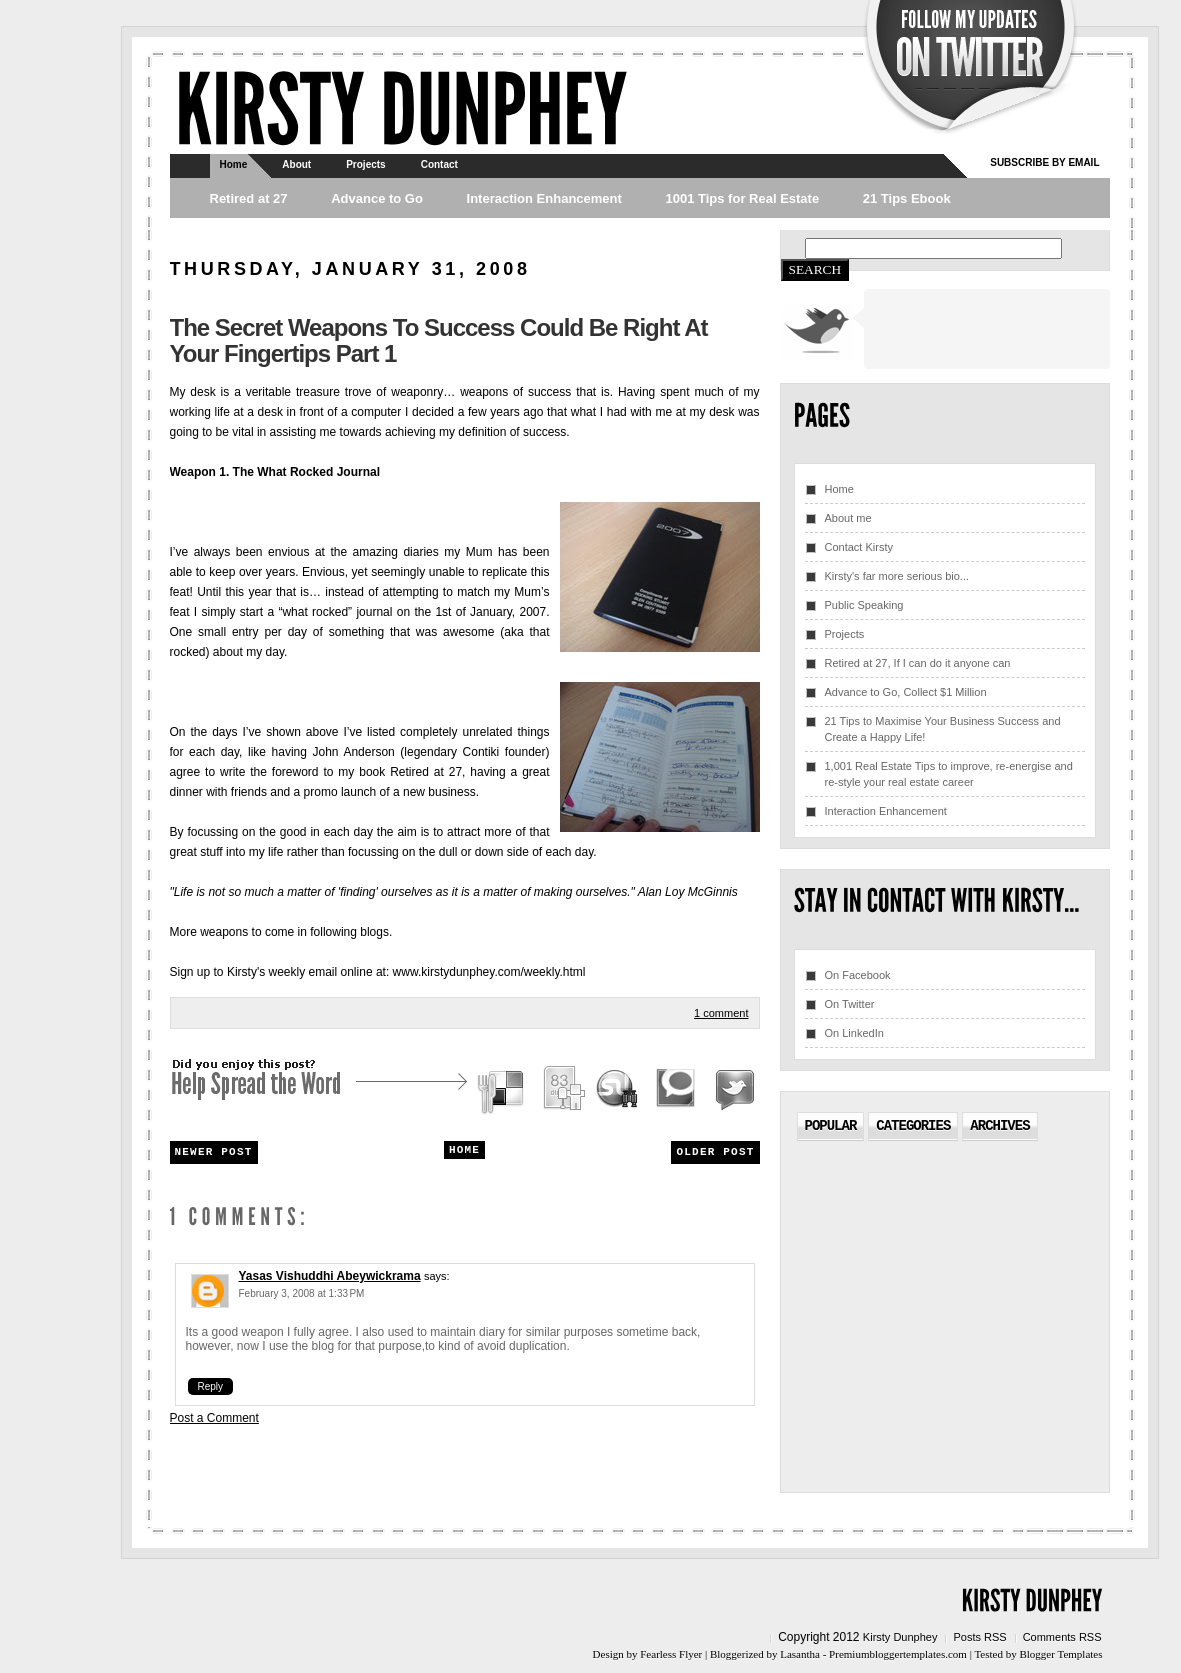 This screenshot has height=1673, width=1181. I want to click on 1001 Tips for Real Estate, so click(742, 198).